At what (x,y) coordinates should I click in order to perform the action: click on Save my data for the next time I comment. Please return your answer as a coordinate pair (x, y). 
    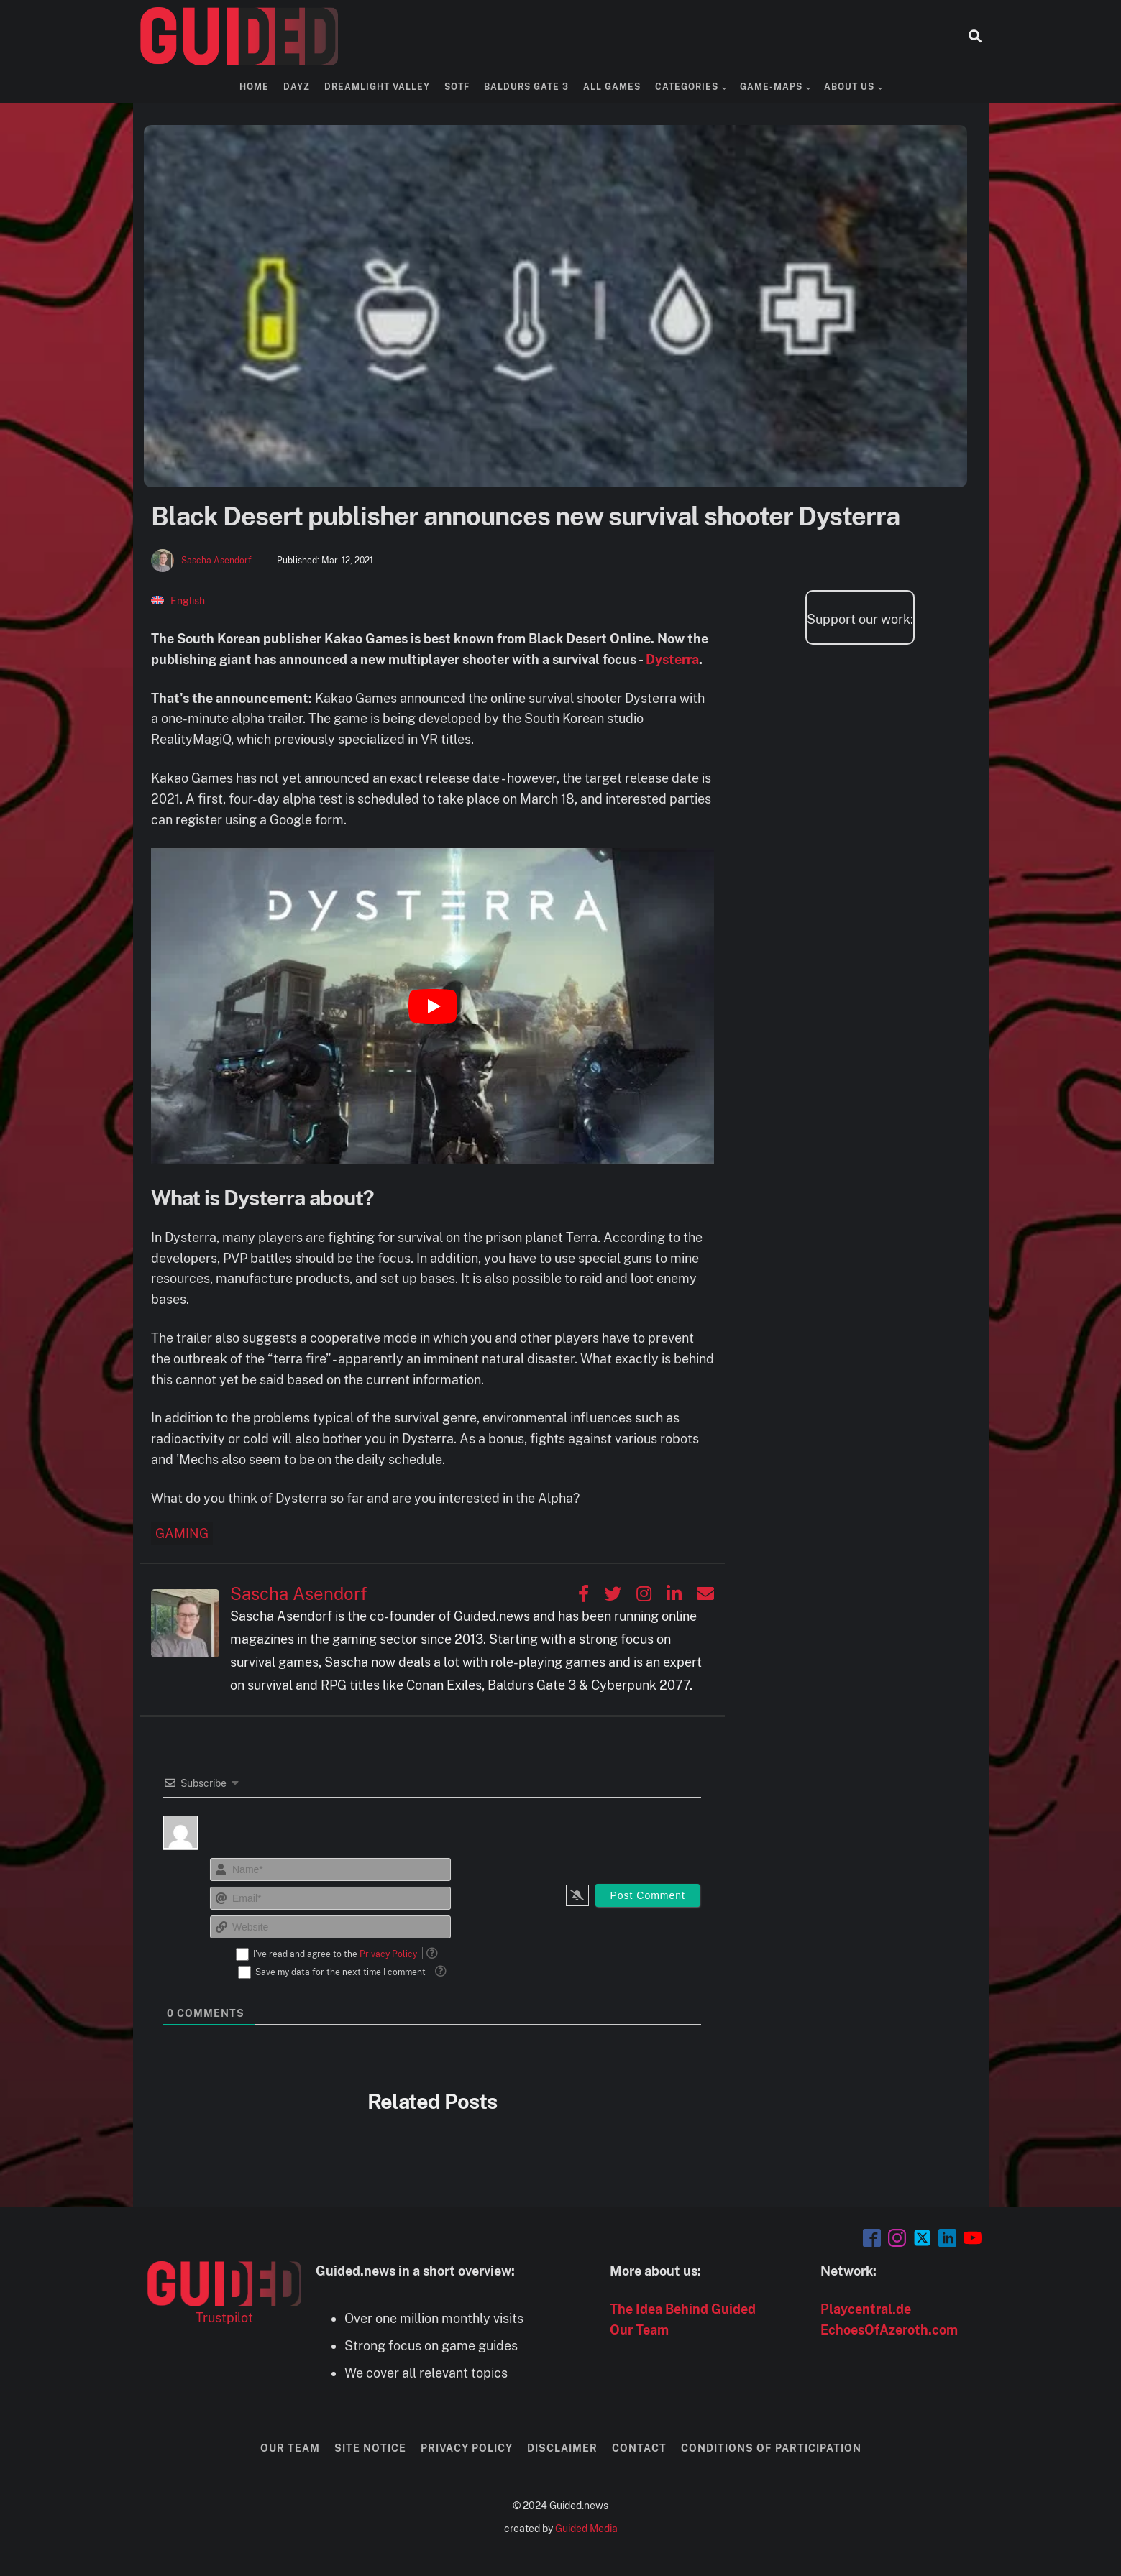
    Looking at the image, I should click on (340, 1972).